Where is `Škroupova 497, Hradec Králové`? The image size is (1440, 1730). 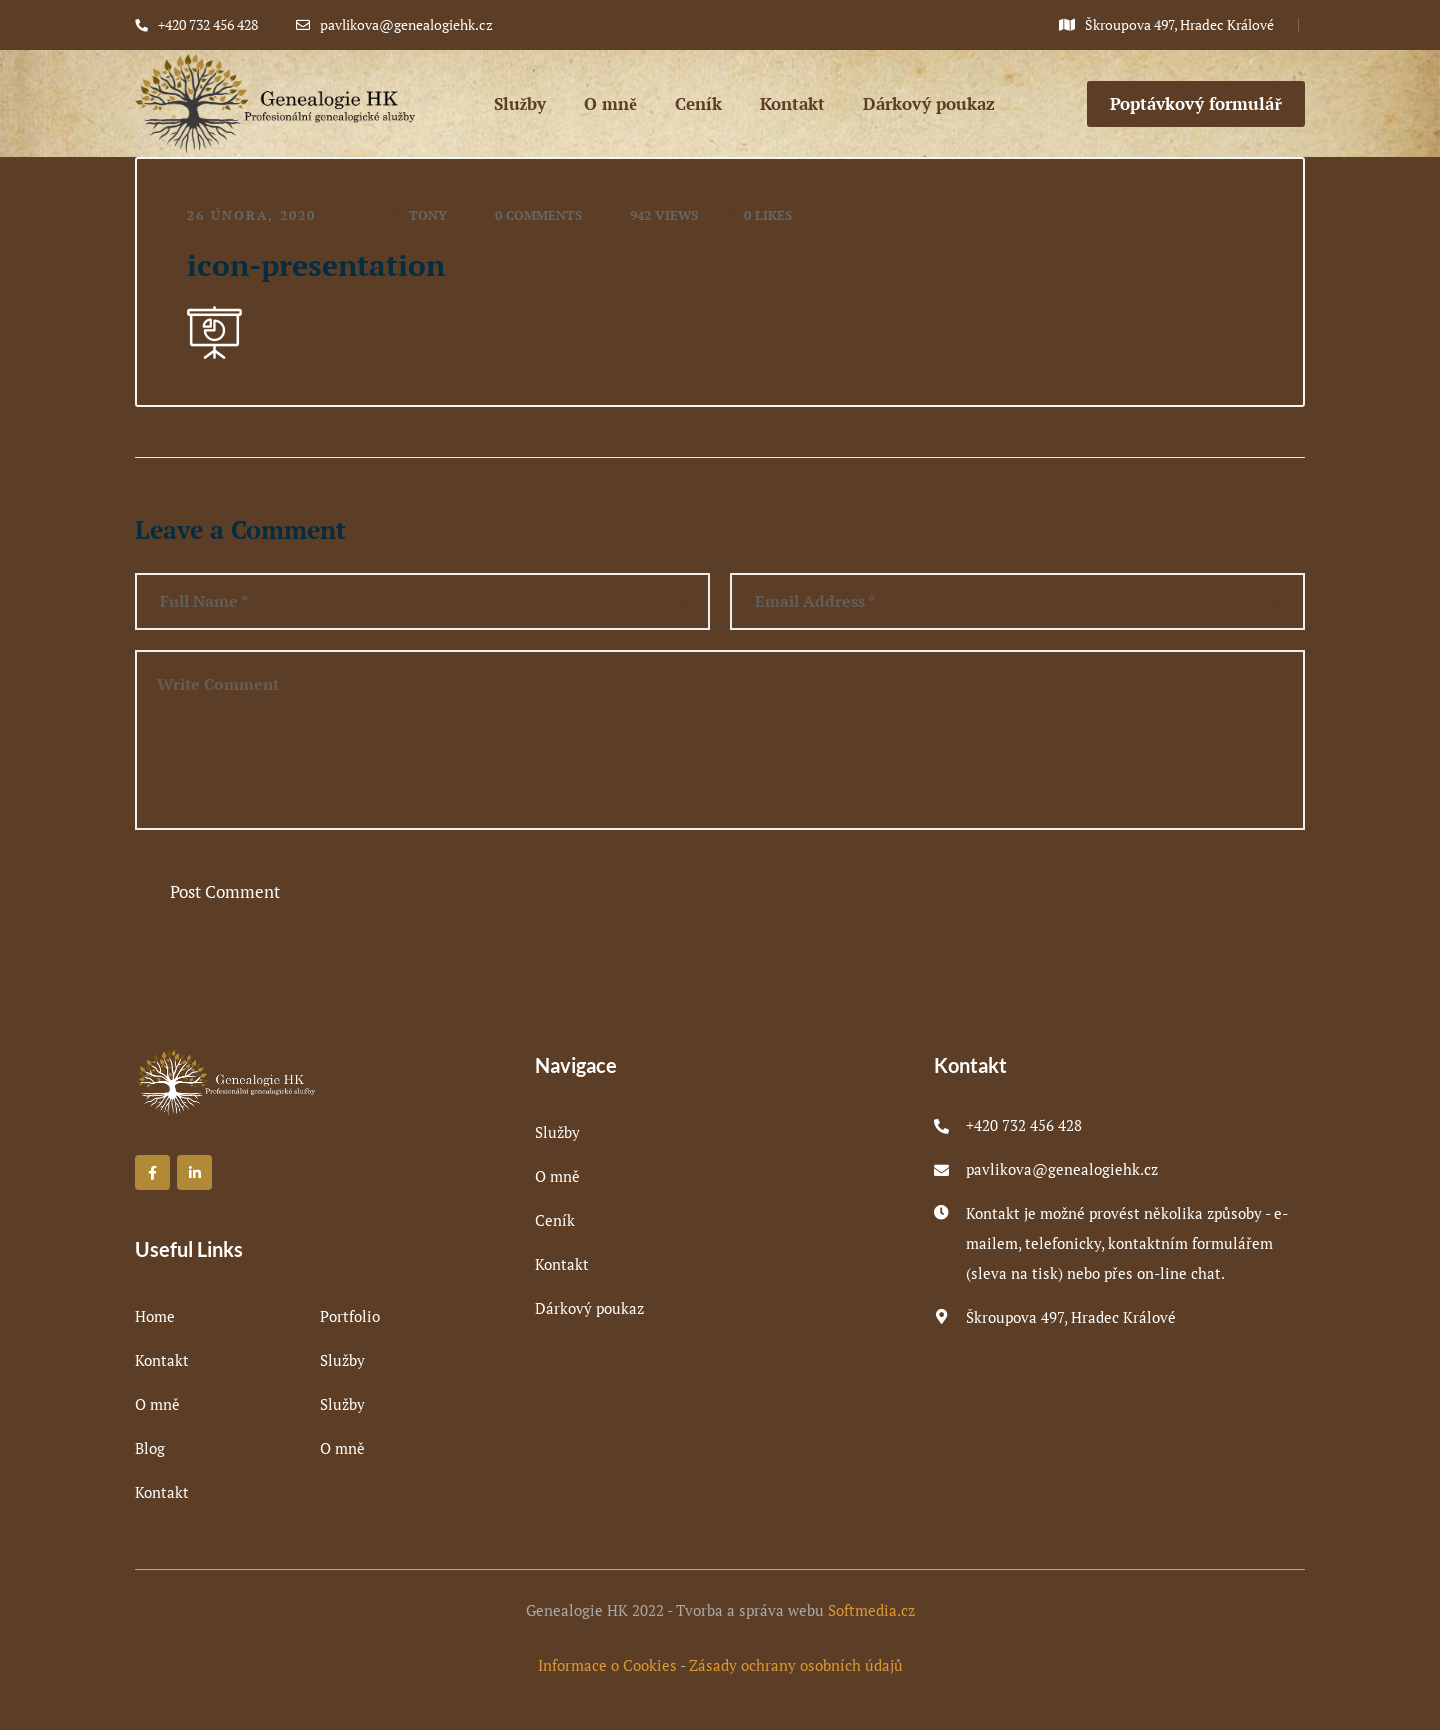 Škroupova 497, Hradec Králové is located at coordinates (1071, 1317).